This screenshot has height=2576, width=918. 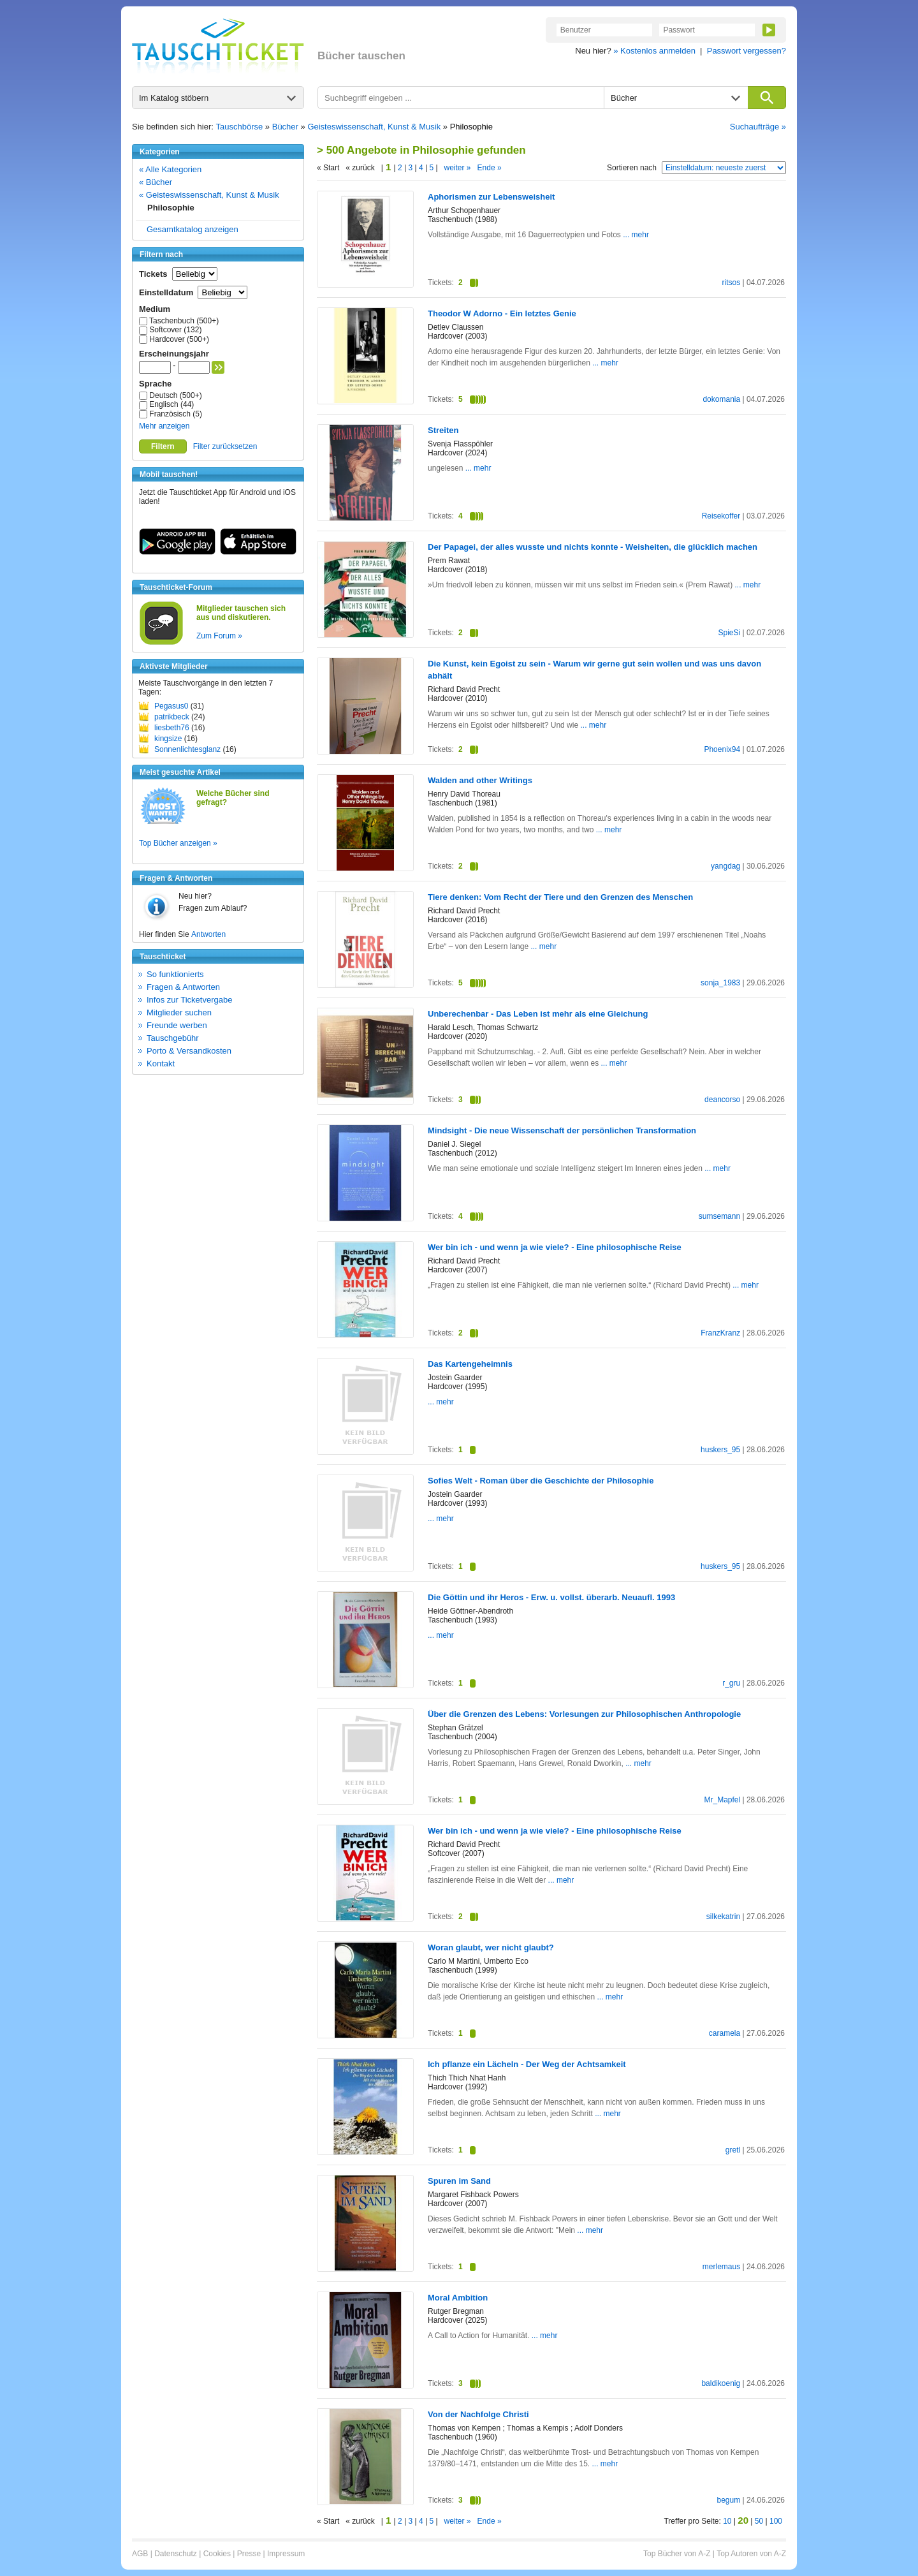 I want to click on Mr_Mapfel, so click(x=722, y=1799).